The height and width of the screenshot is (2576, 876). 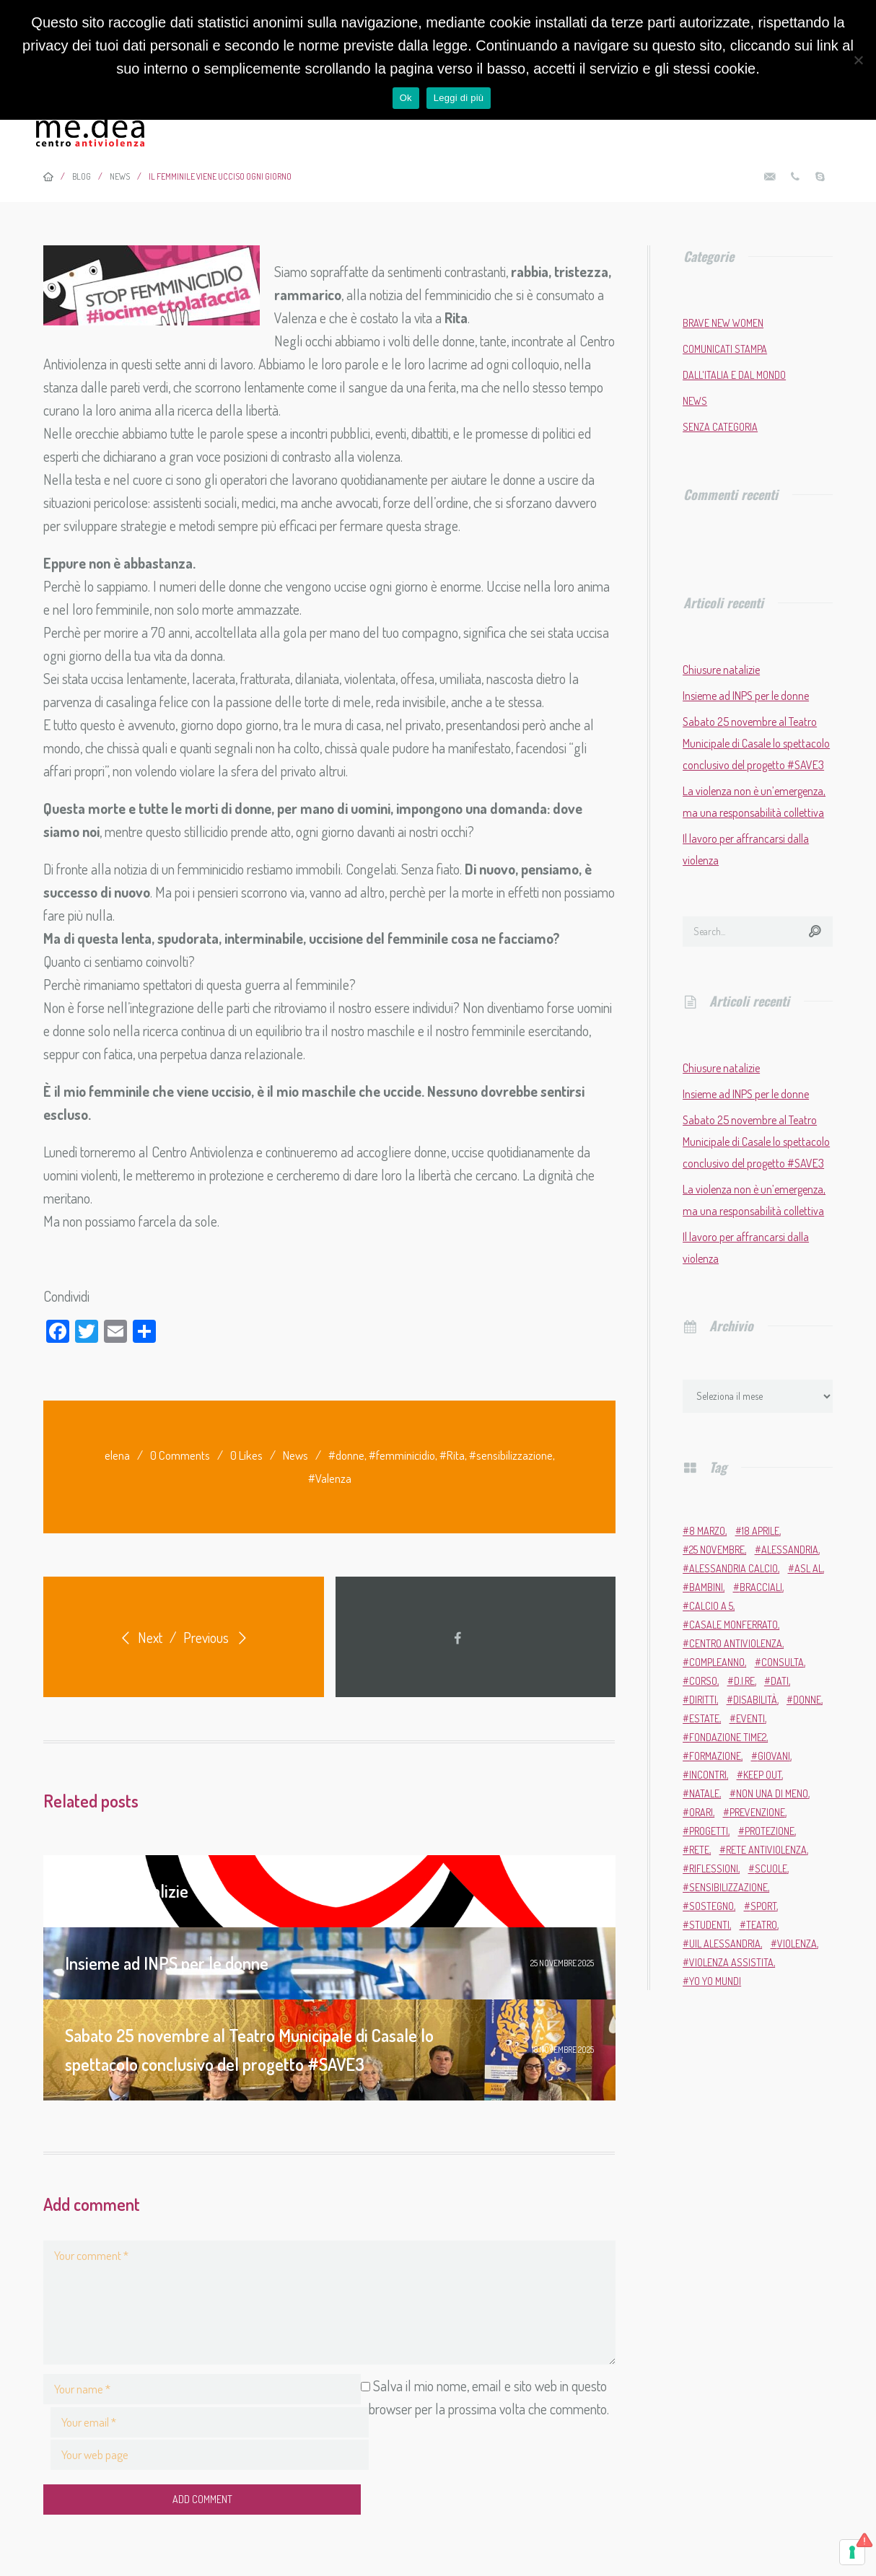 I want to click on Fondazione Time2 [Fondazione Time2 (2 elementi)], so click(x=727, y=1737).